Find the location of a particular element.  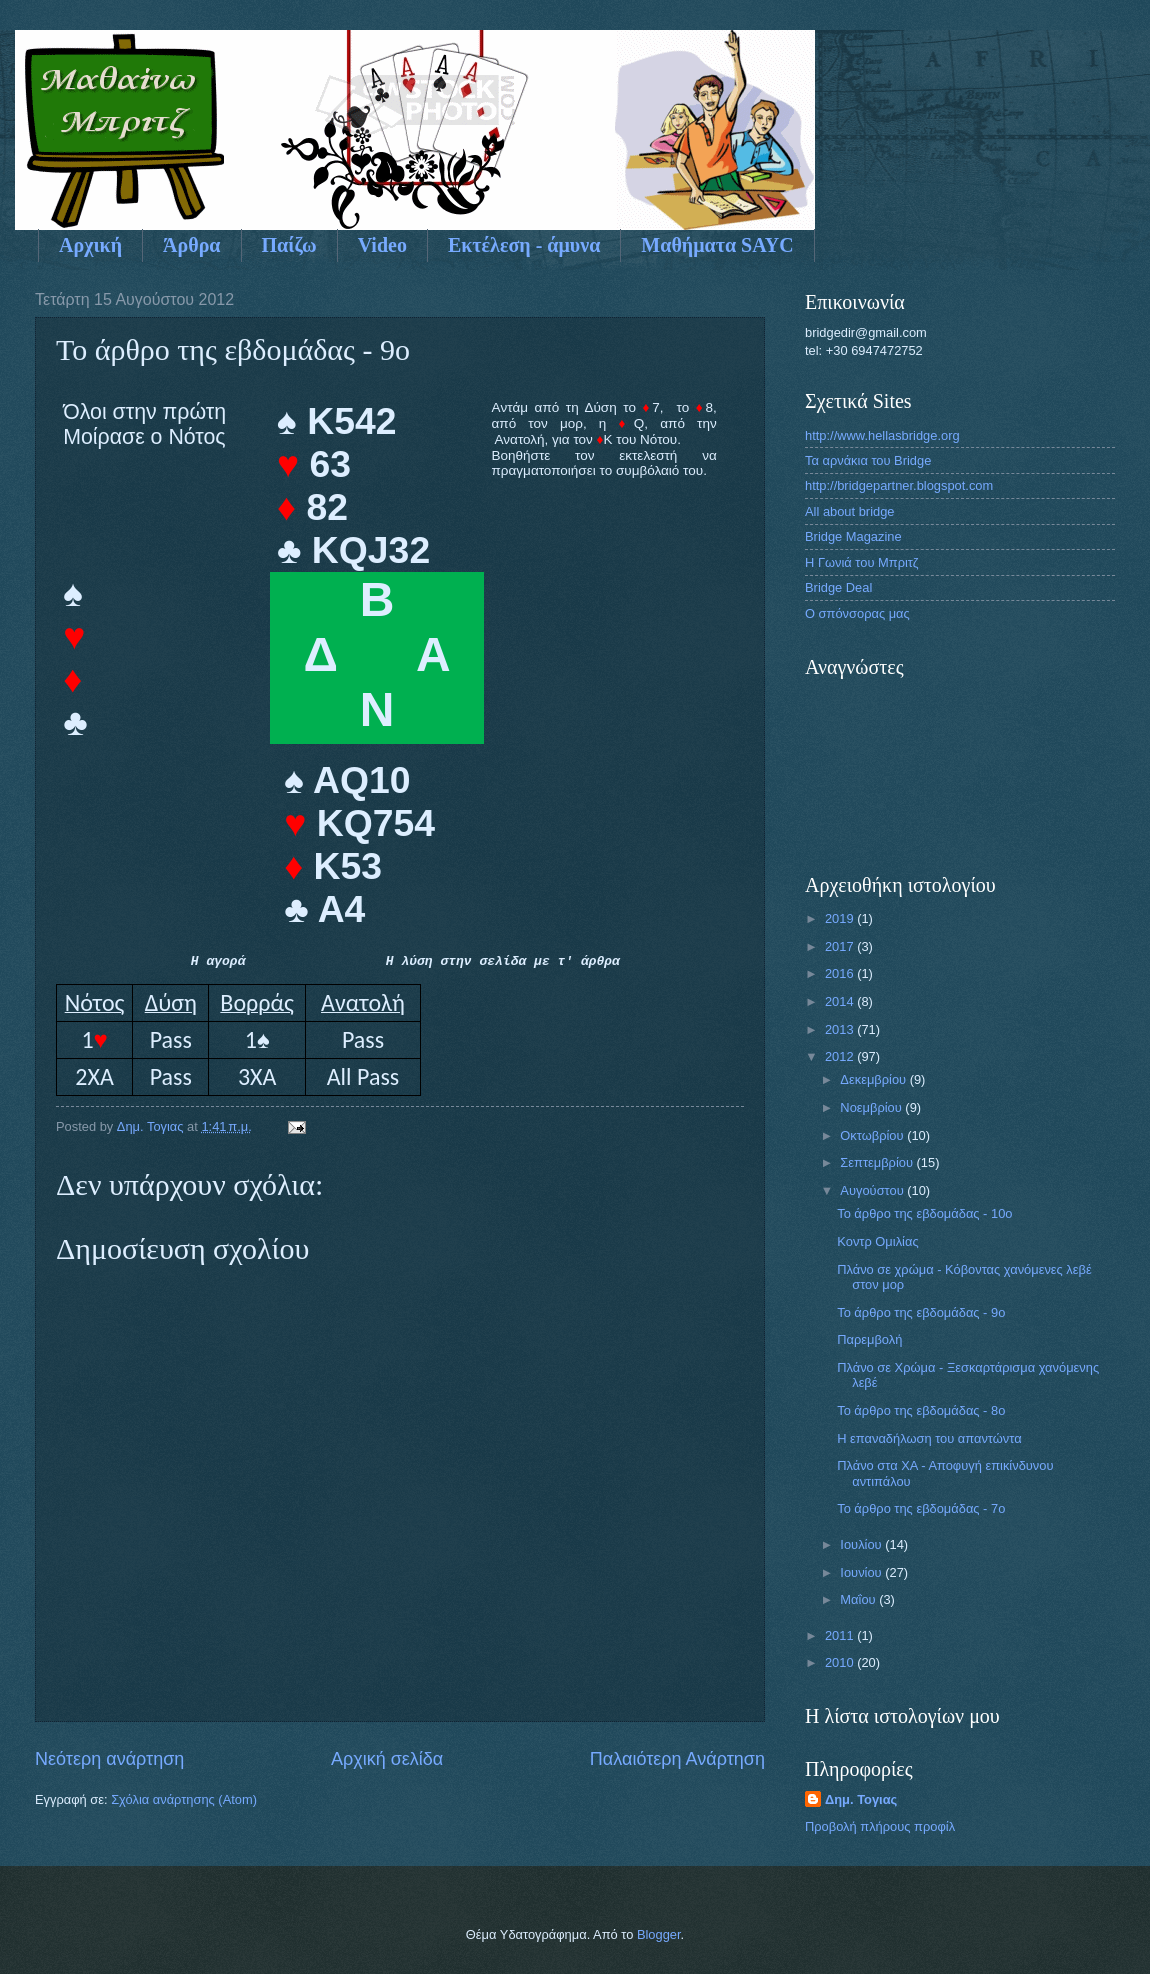

Koντρ Ομιλίας is located at coordinates (877, 1241).